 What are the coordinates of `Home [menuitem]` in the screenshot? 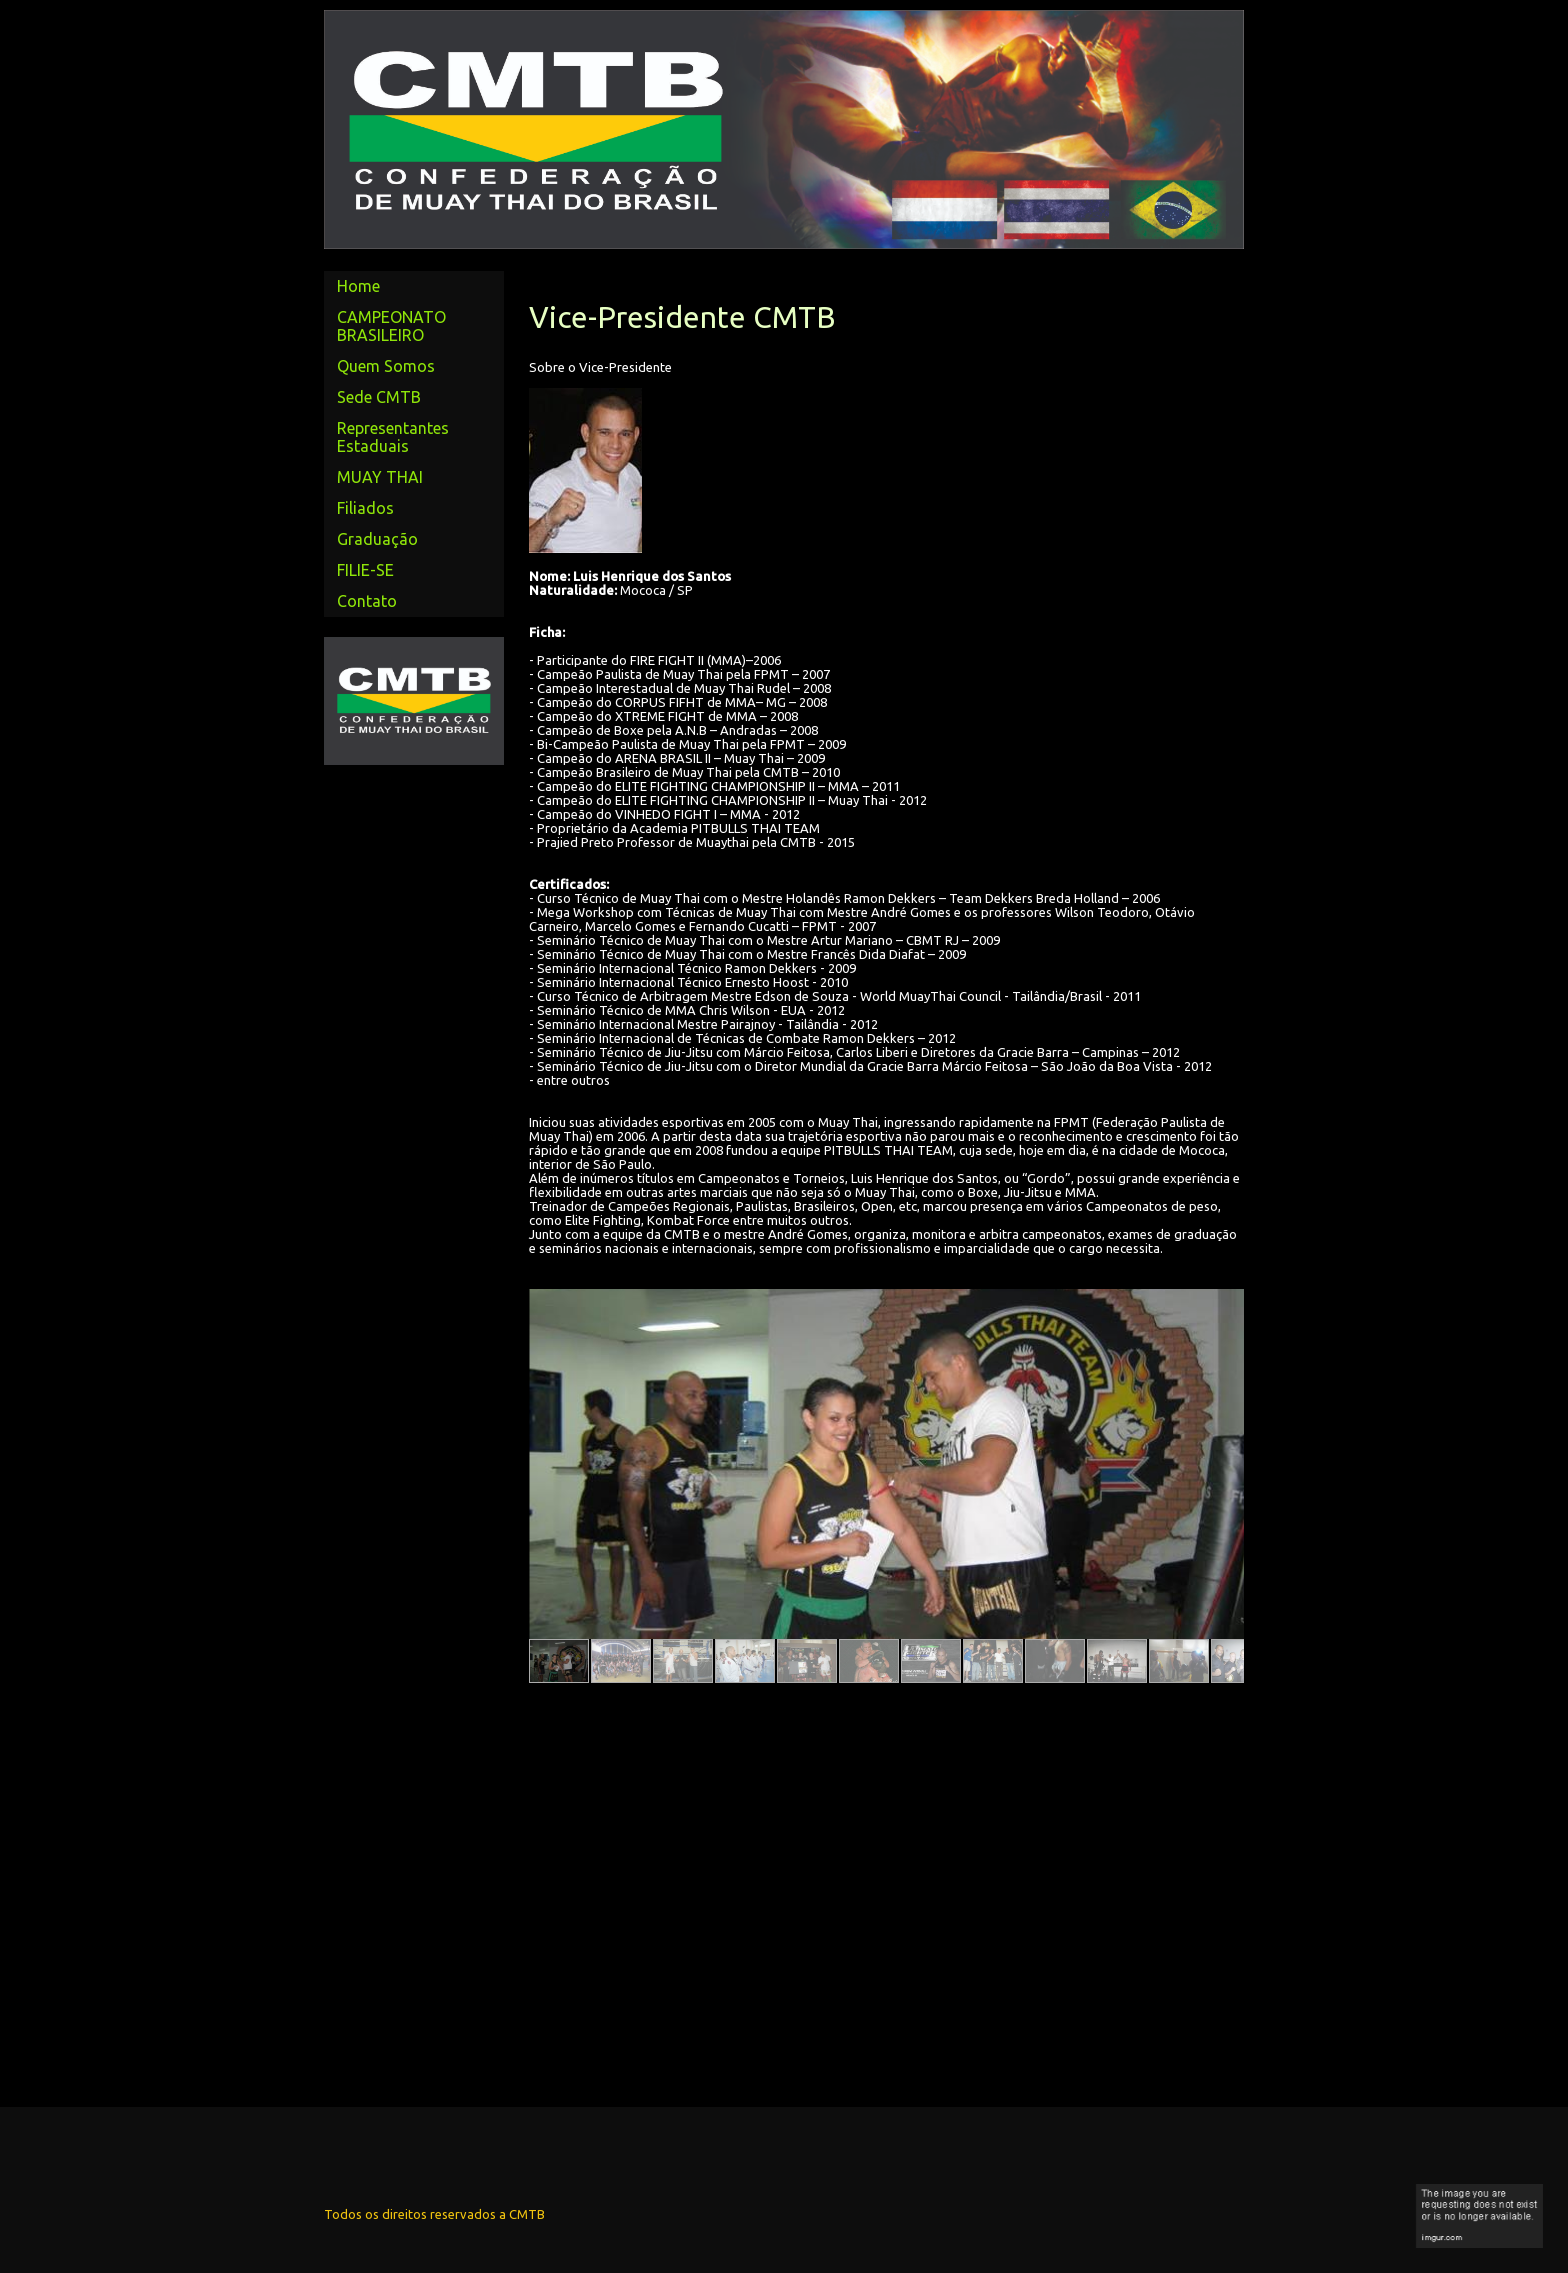 It's located at (358, 286).